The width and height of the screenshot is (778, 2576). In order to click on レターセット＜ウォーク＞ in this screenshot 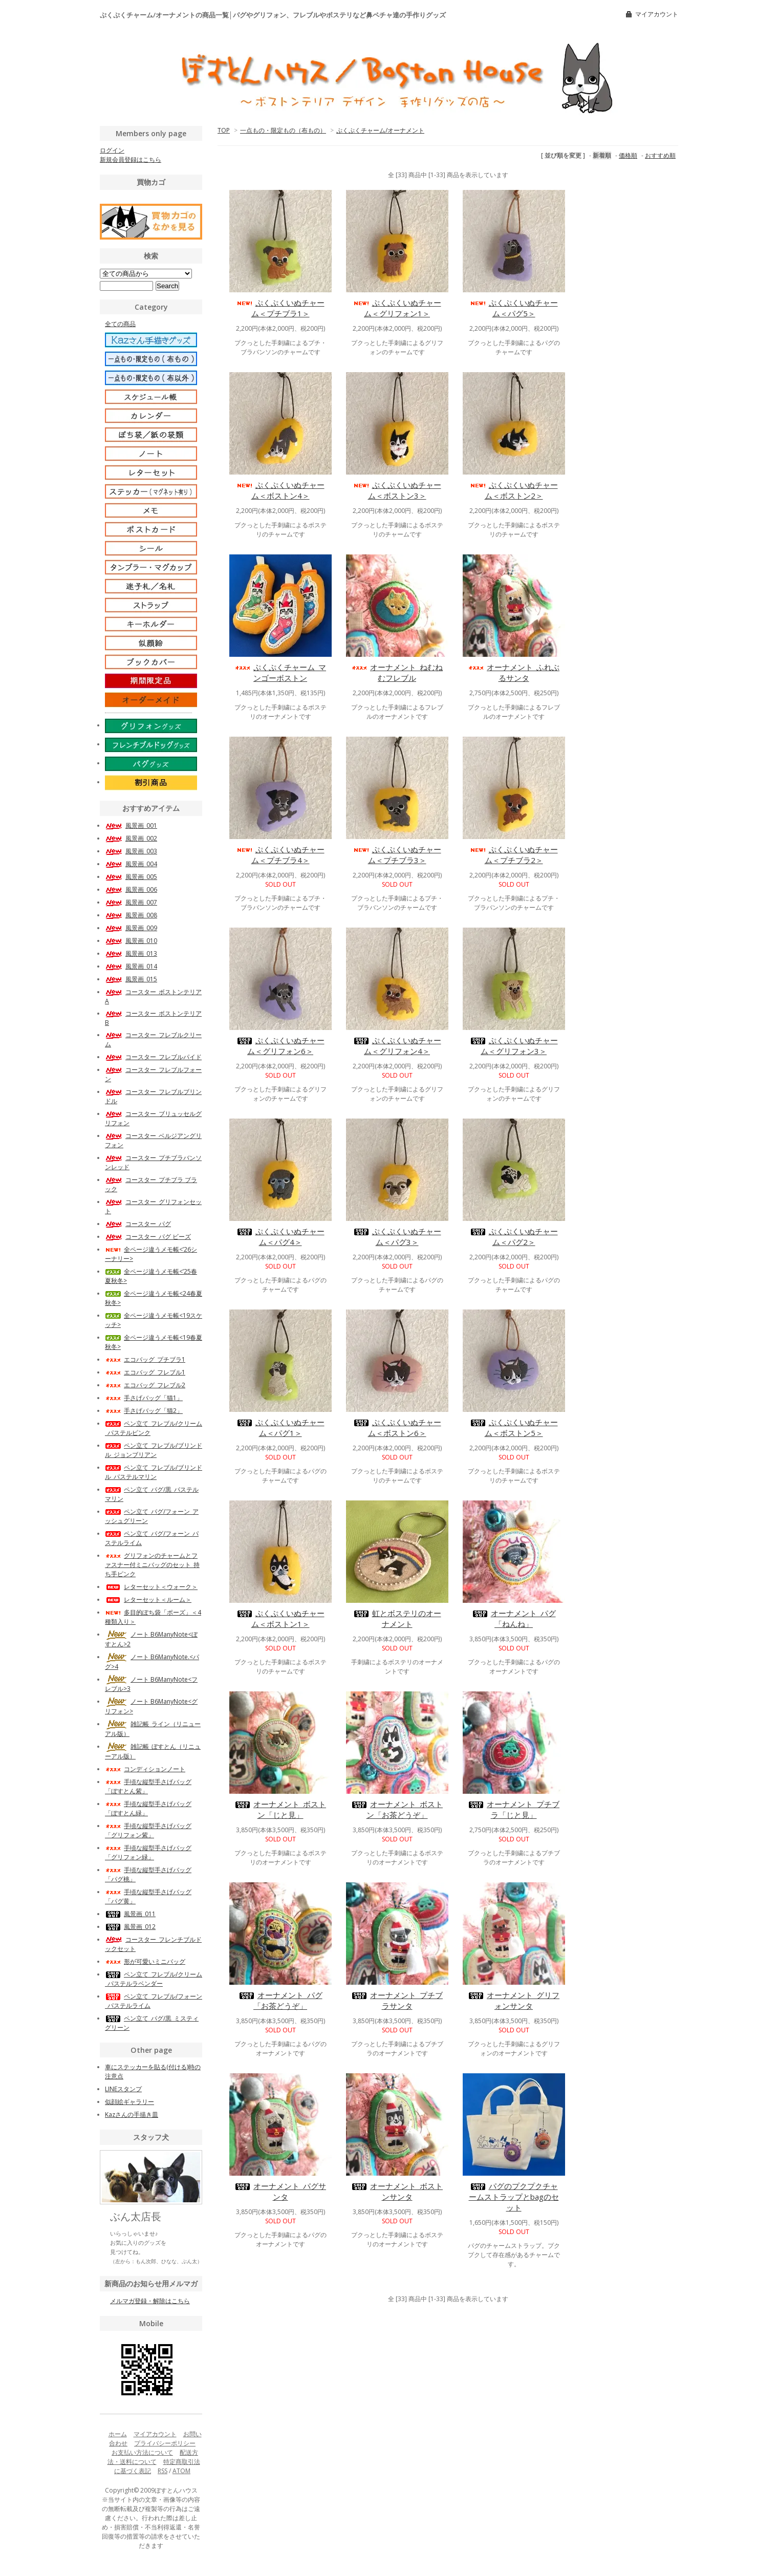, I will do `click(151, 1586)`.